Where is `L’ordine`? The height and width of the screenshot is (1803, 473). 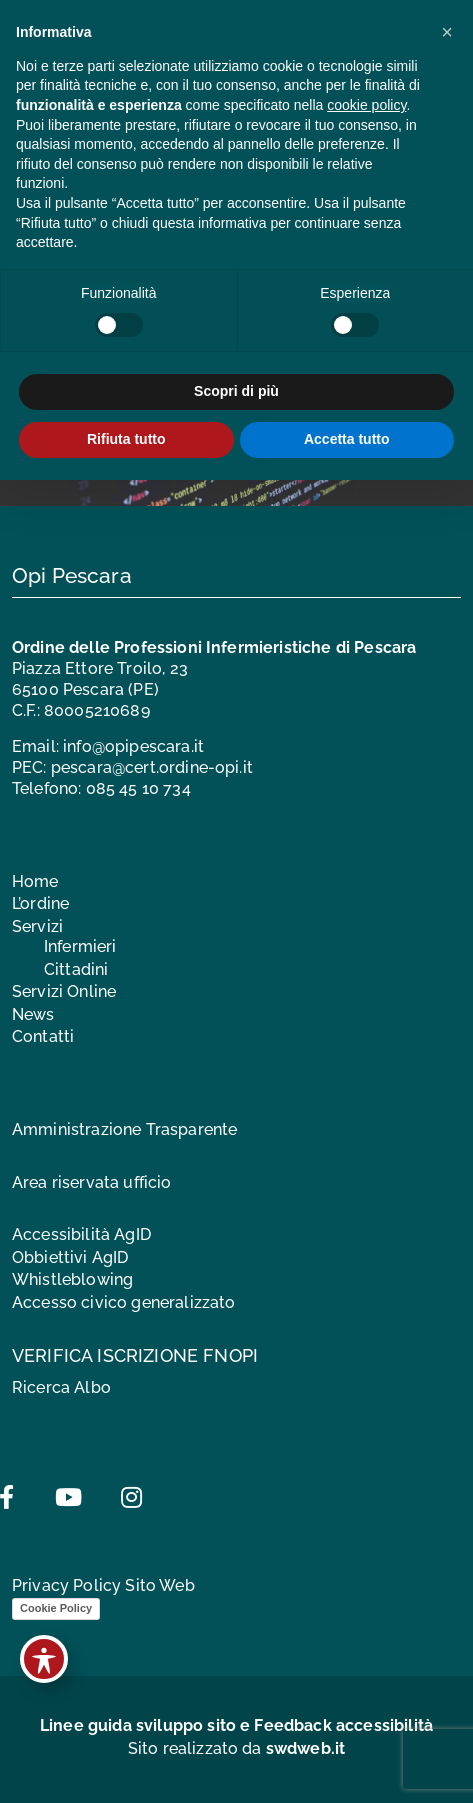
L’ordine is located at coordinates (40, 903).